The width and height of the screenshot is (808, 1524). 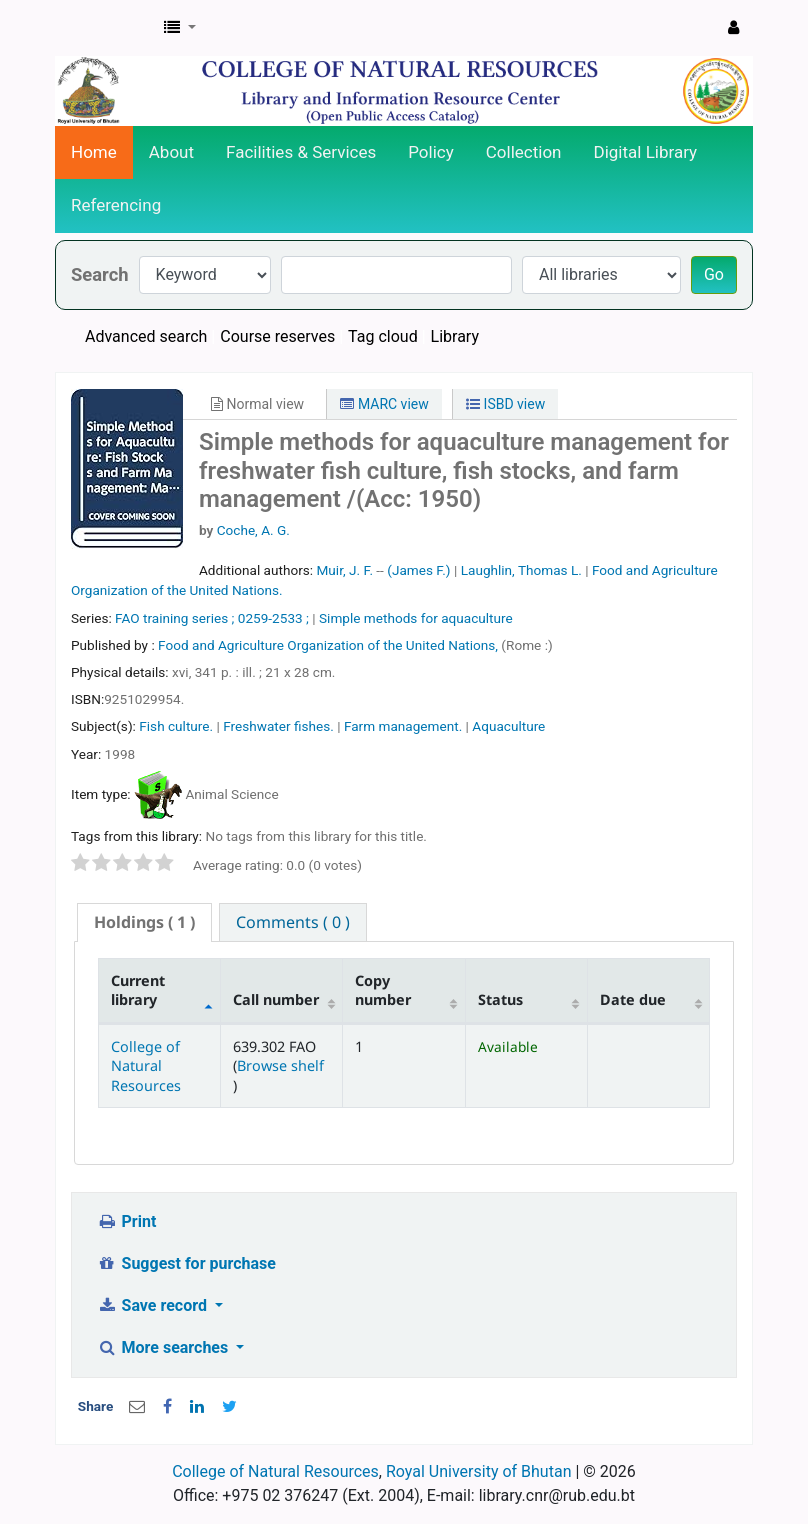 I want to click on Current library [Current library: activate to sort column descending], so click(x=138, y=990).